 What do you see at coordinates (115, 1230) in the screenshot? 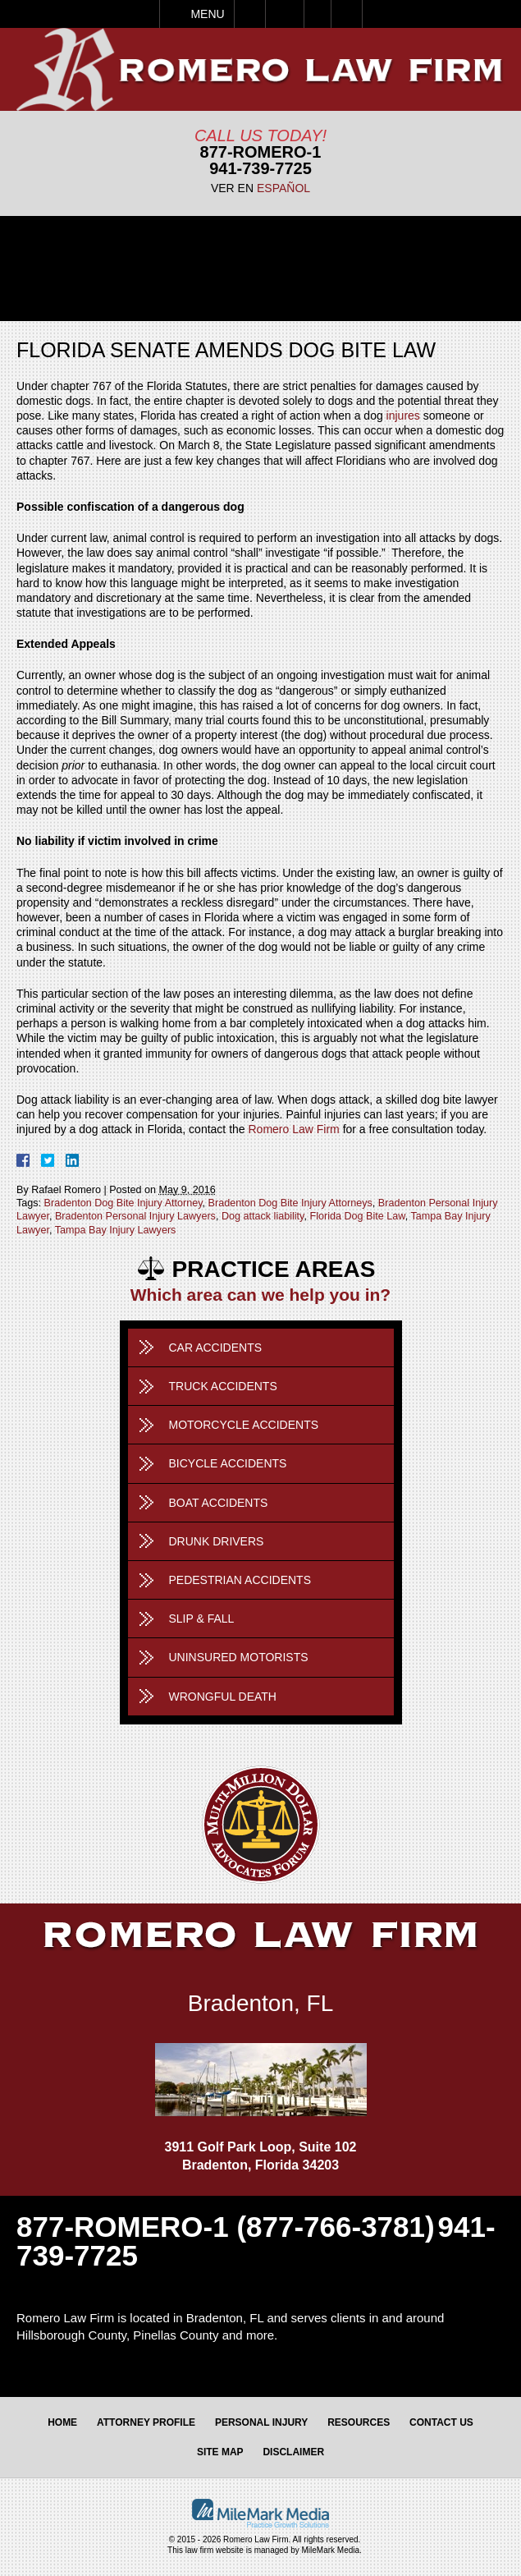
I see `Tampa Bay Injury Lawyers` at bounding box center [115, 1230].